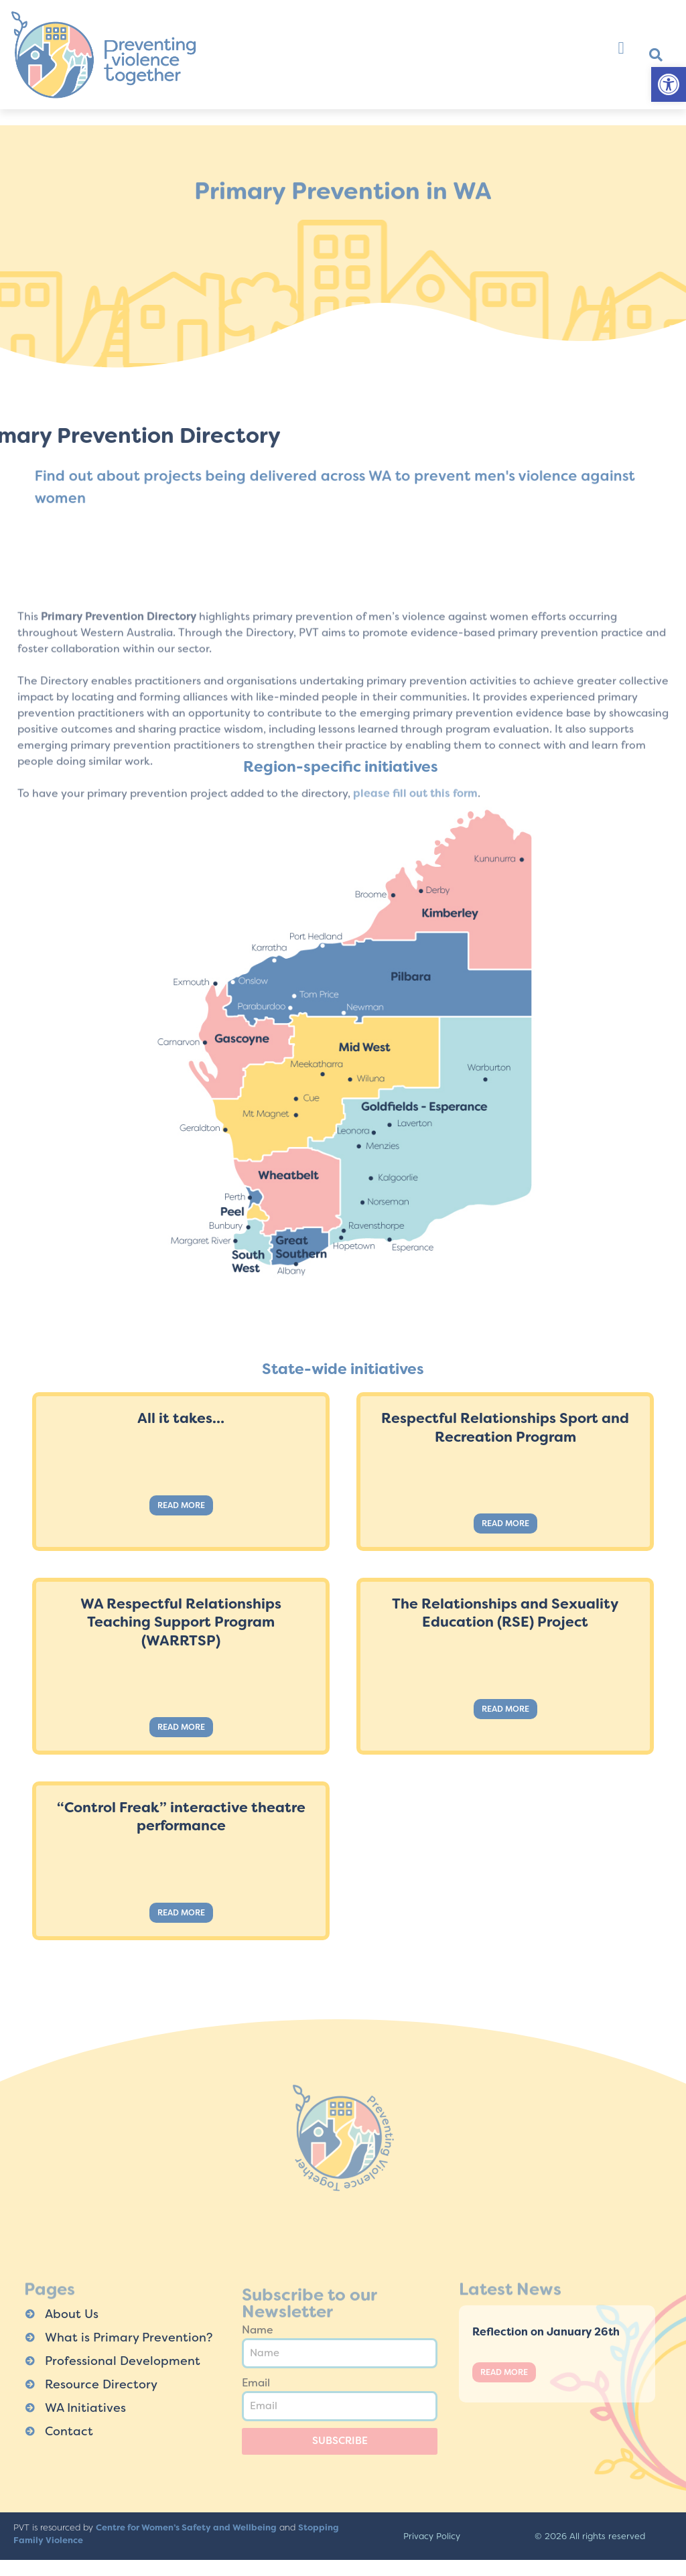  What do you see at coordinates (257, 2330) in the screenshot?
I see `Name` at bounding box center [257, 2330].